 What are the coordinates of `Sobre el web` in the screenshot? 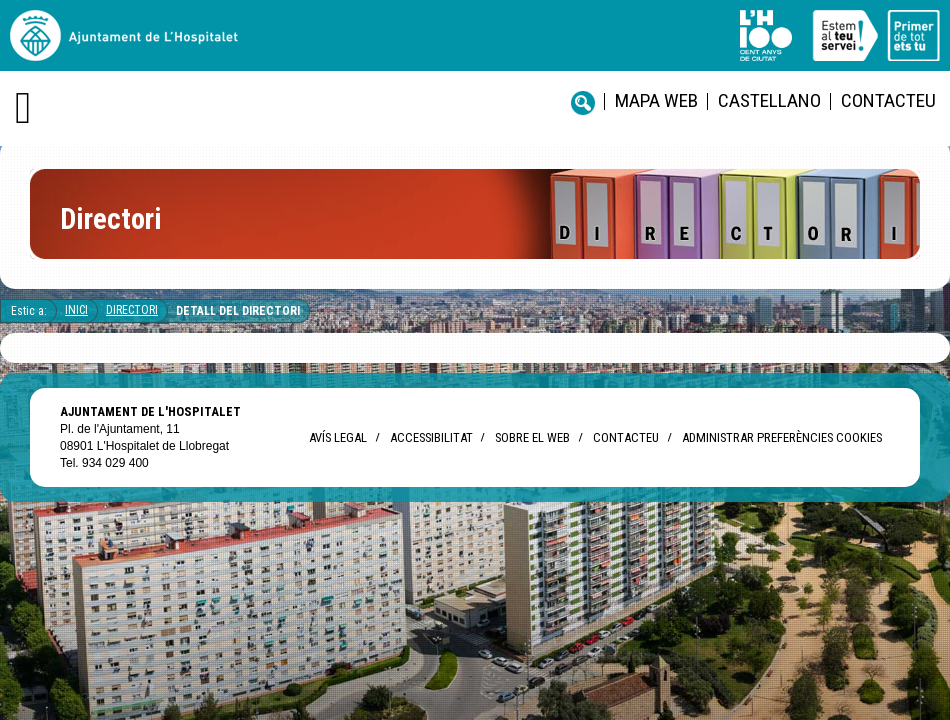 It's located at (532, 437).